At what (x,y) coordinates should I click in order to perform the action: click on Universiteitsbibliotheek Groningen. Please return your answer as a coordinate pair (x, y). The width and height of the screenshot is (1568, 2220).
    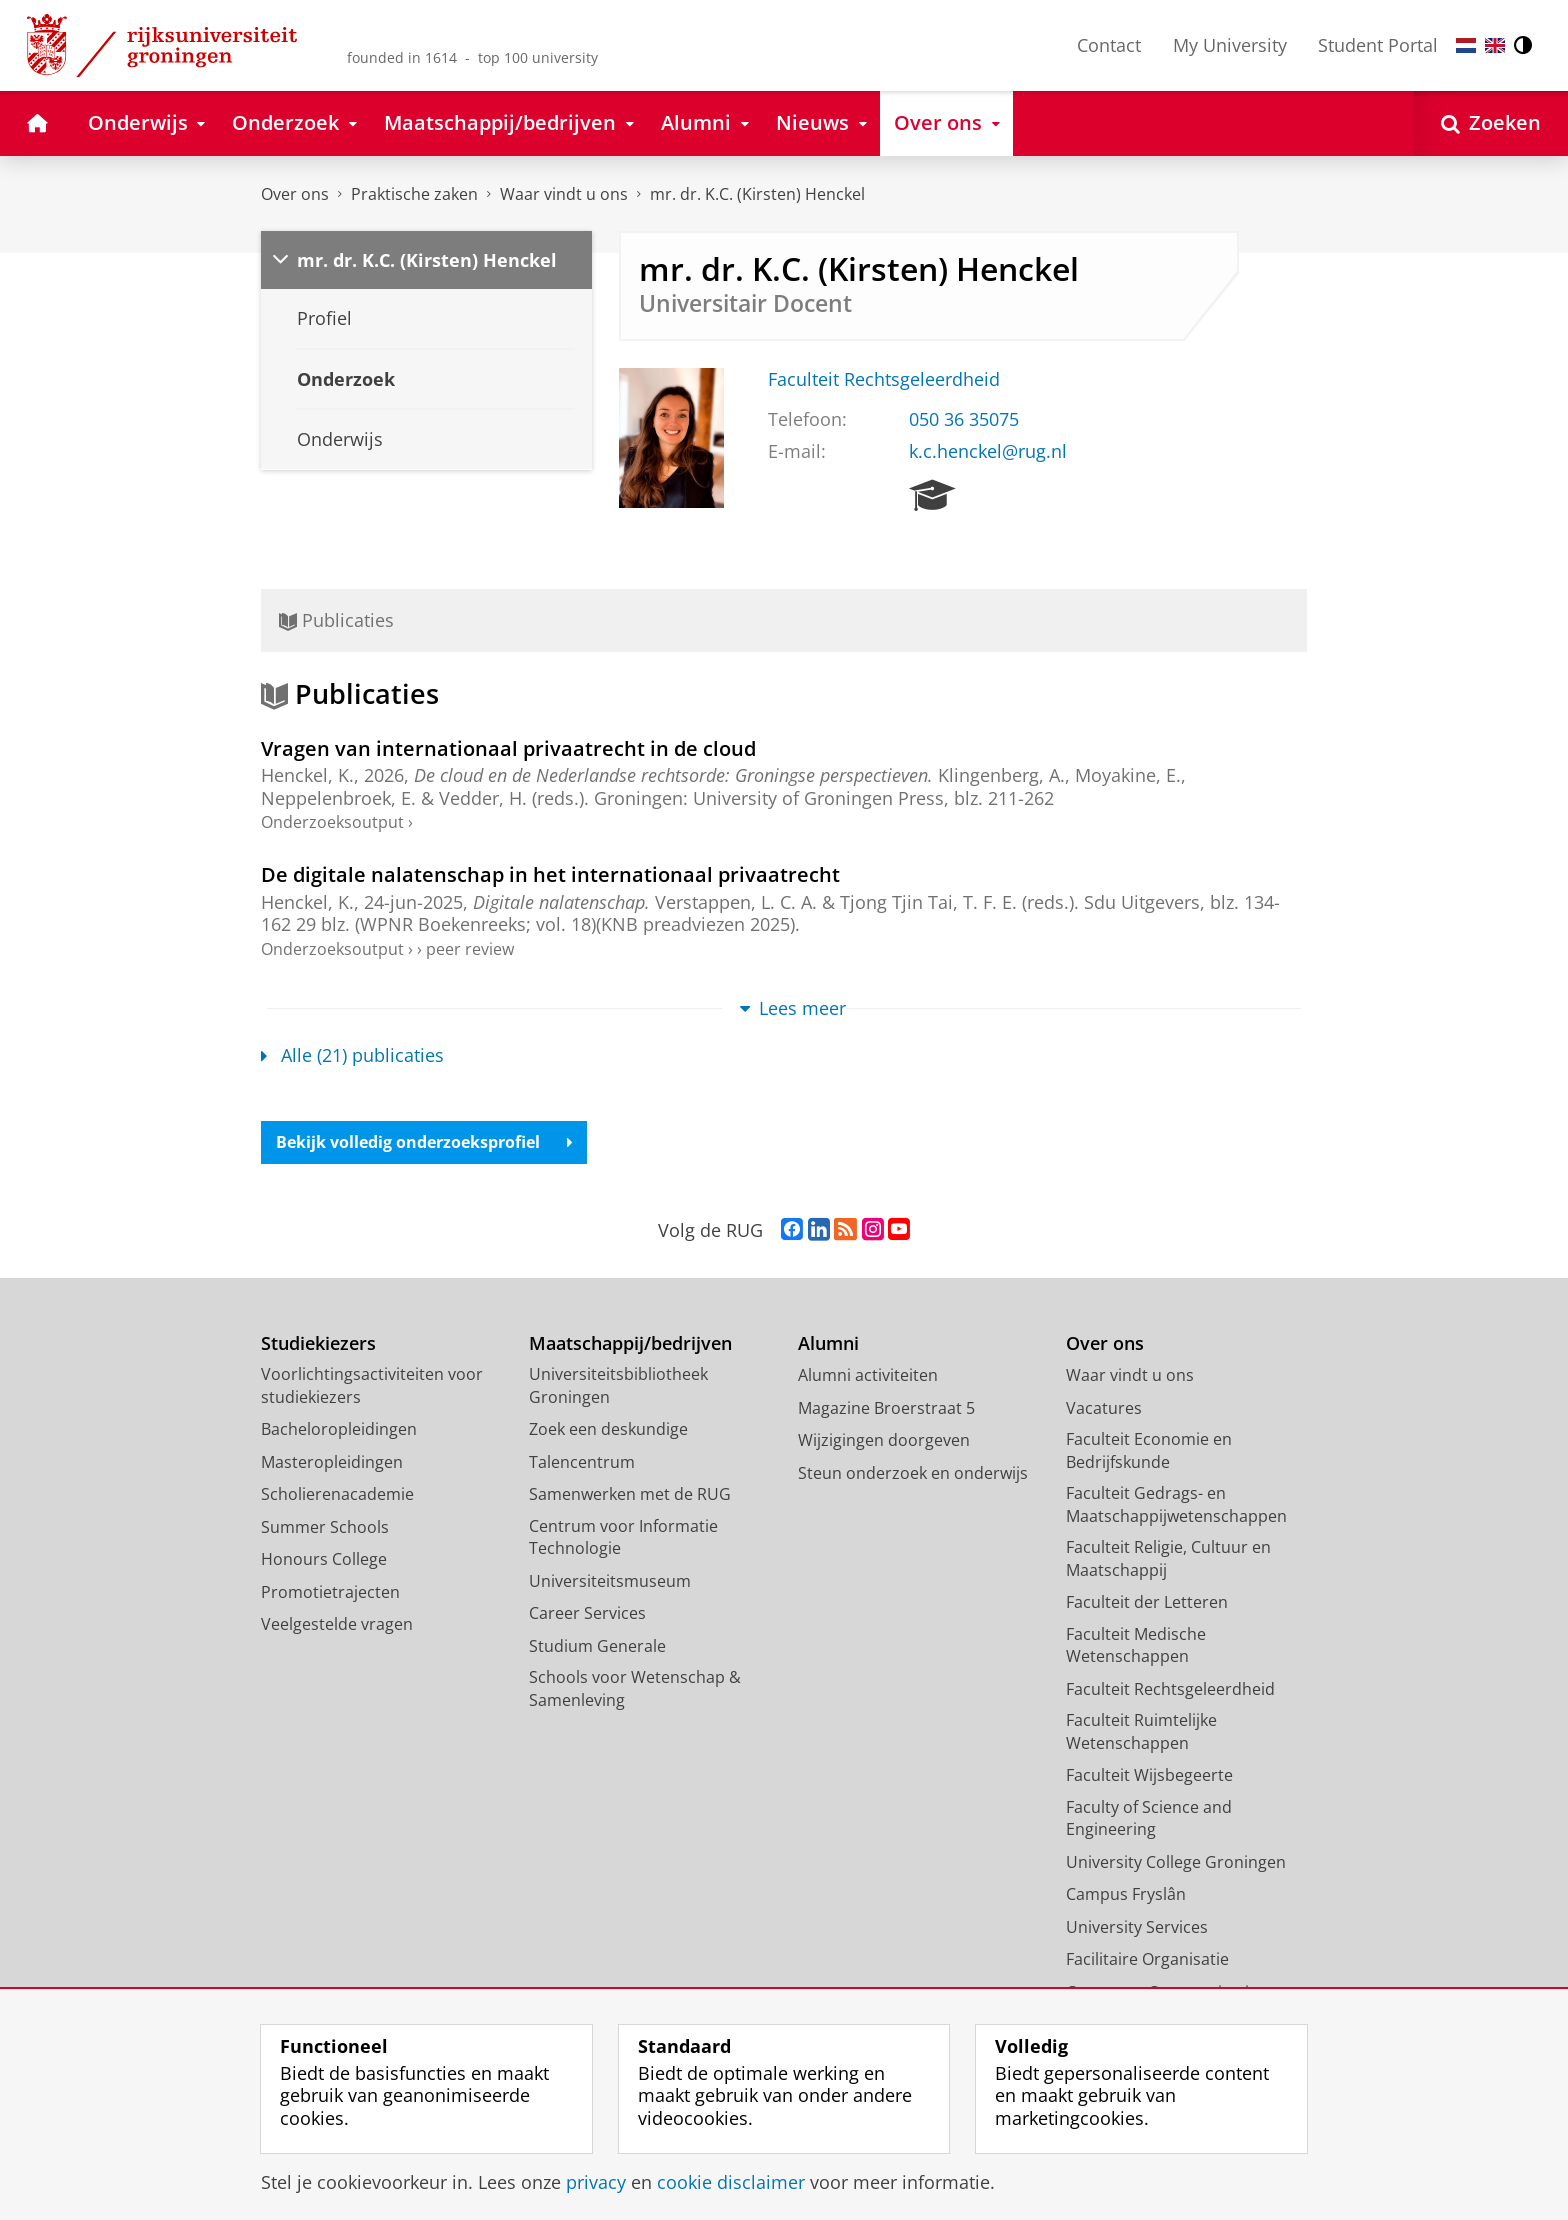
    Looking at the image, I should click on (618, 1385).